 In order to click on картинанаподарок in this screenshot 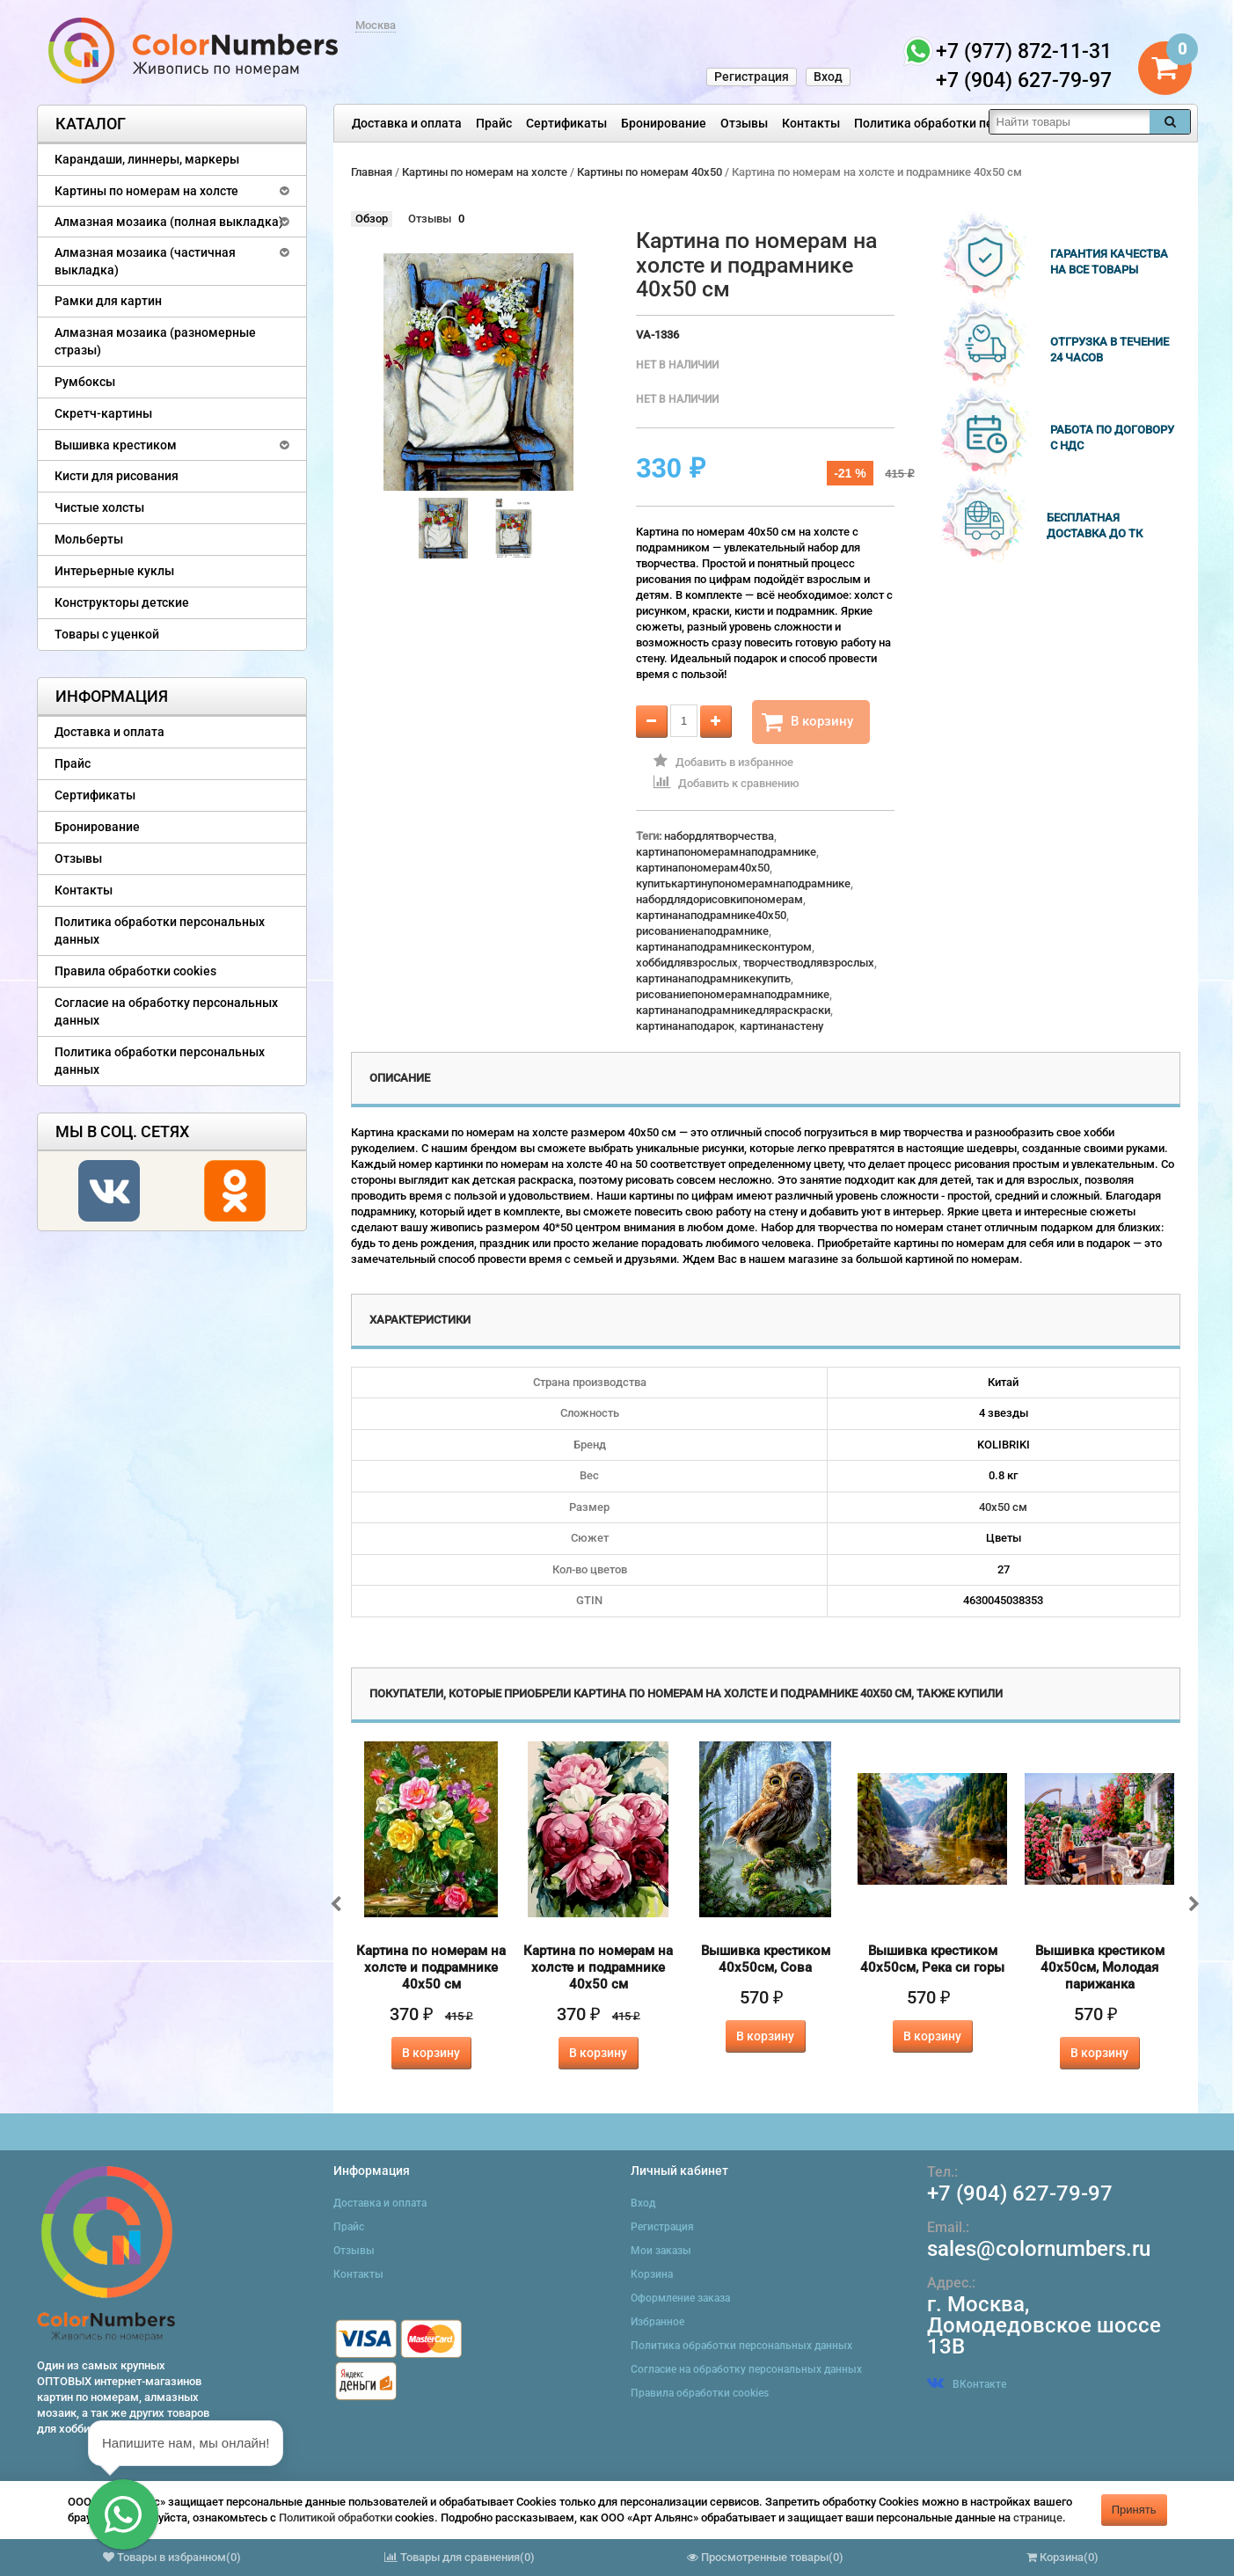, I will do `click(685, 1026)`.